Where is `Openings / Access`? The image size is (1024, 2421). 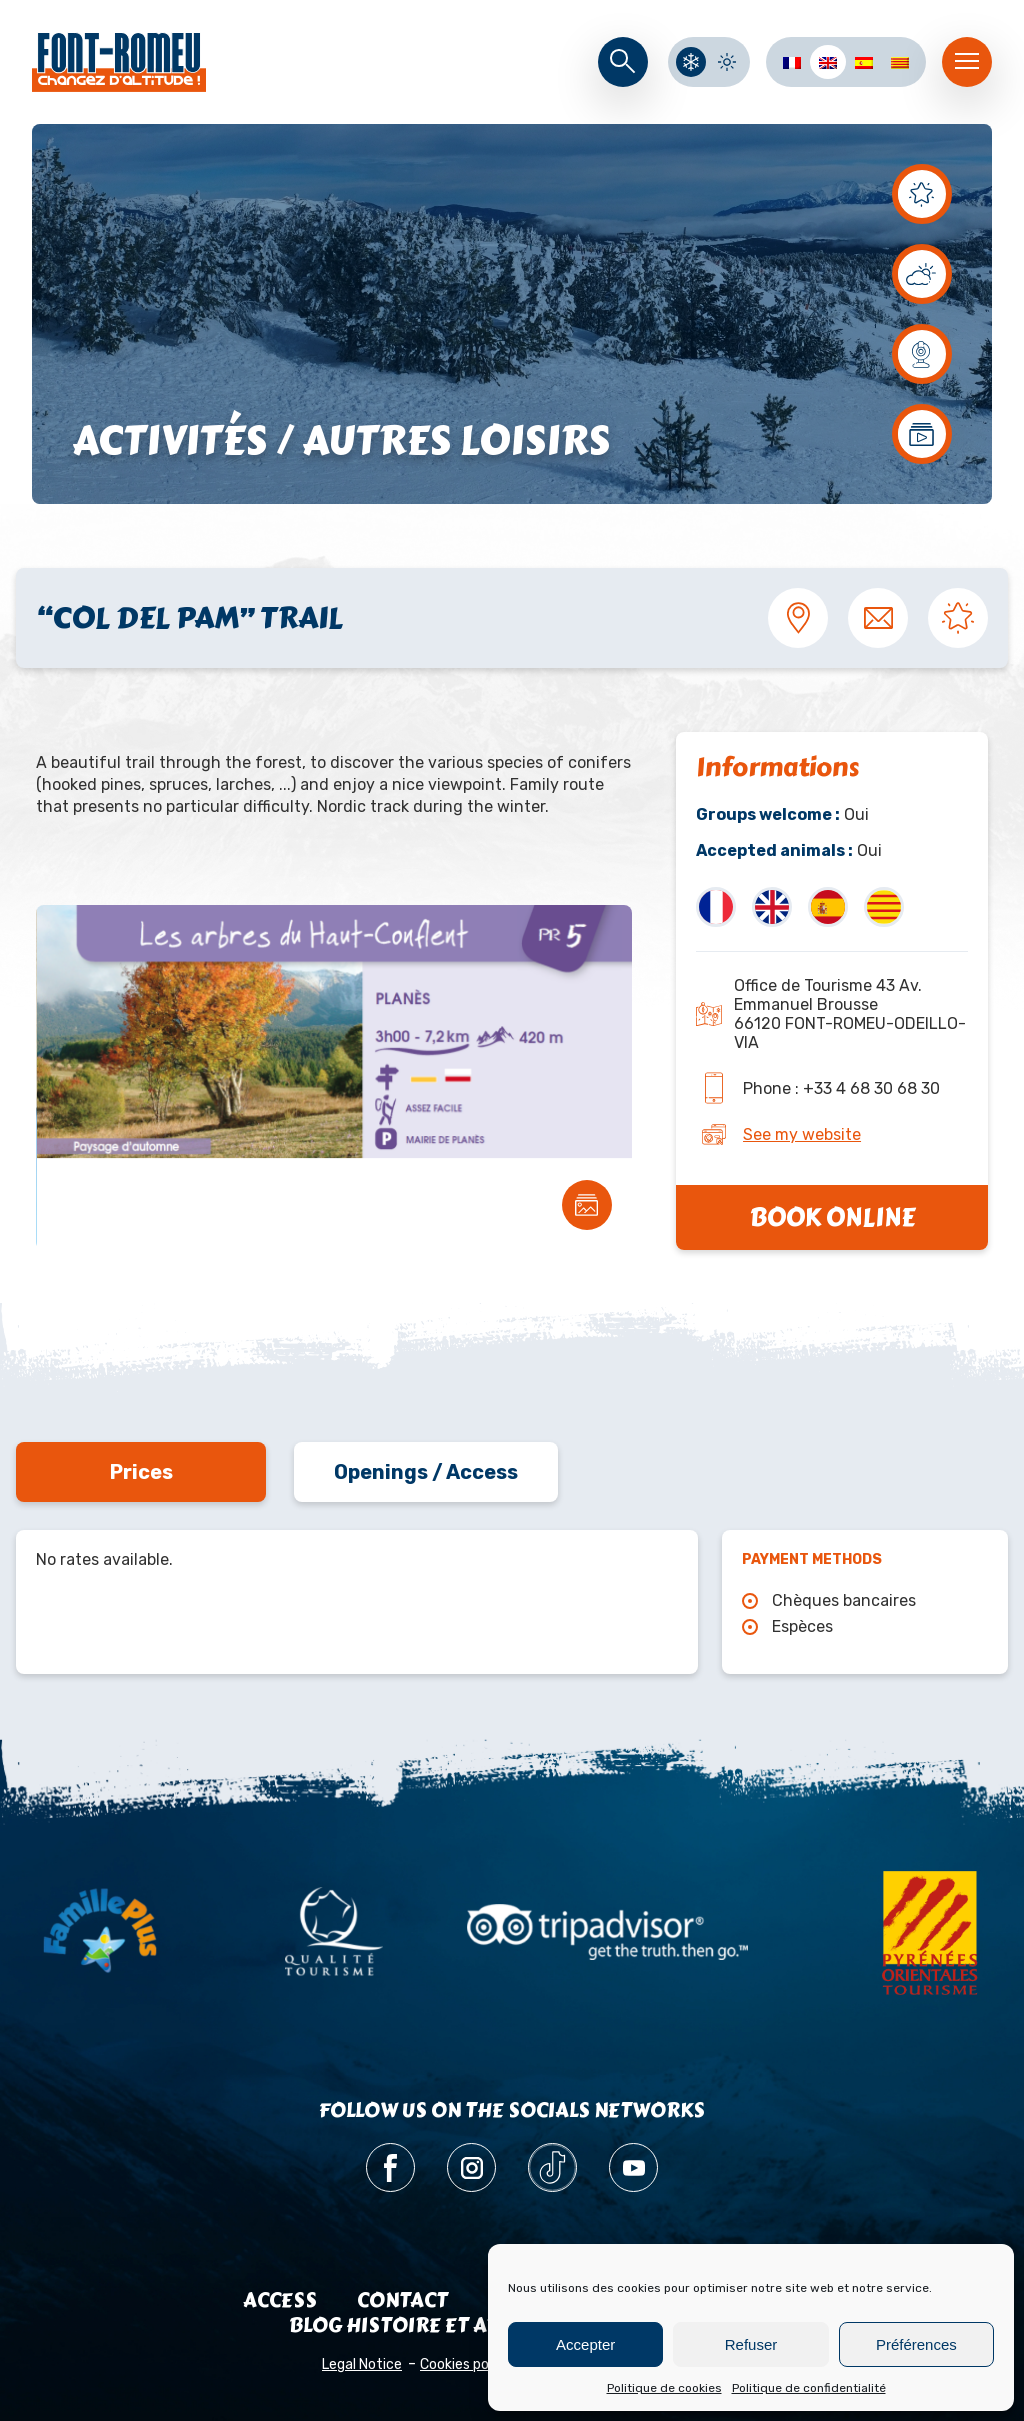
Openings / Access is located at coordinates (426, 1472).